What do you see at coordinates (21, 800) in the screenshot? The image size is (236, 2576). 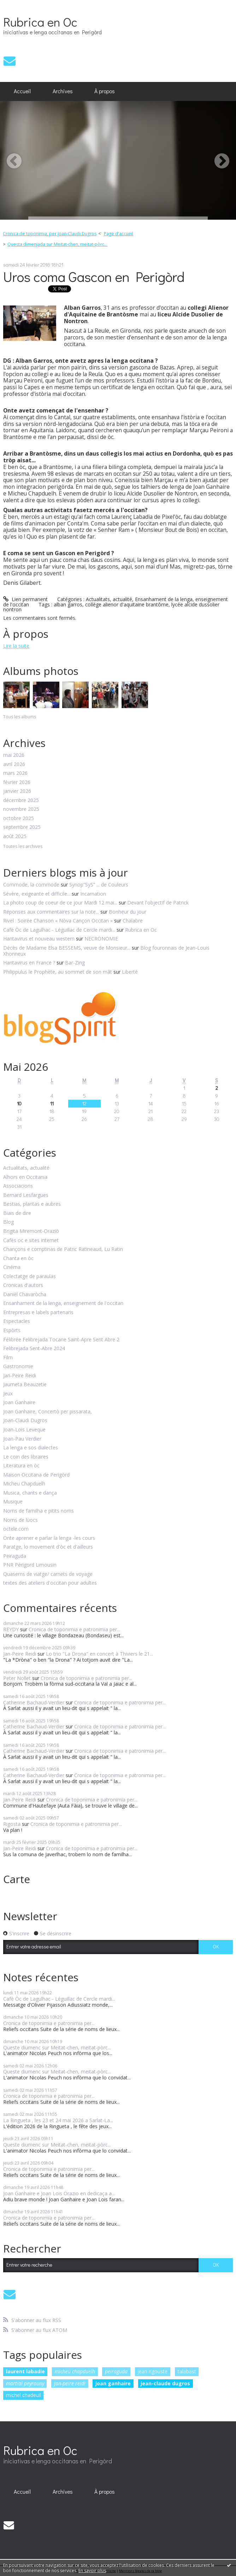 I see `décembre 2025` at bounding box center [21, 800].